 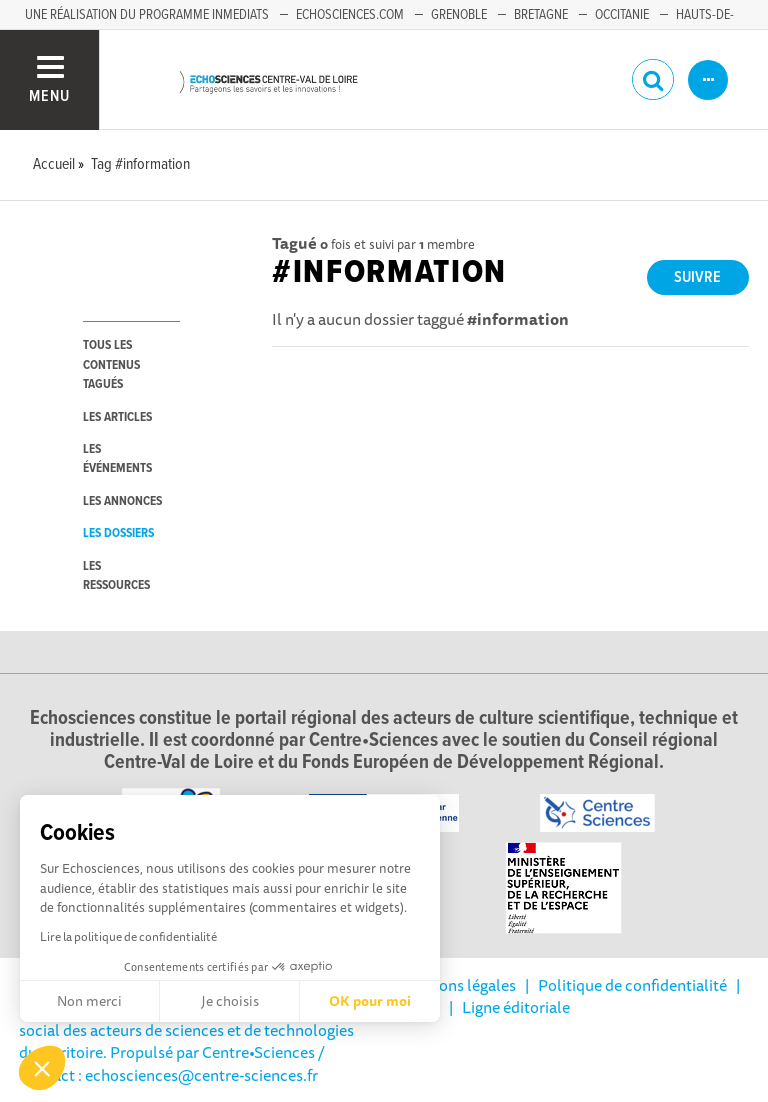 I want to click on OK pour moi [Accepter les cookies], so click(x=370, y=1001).